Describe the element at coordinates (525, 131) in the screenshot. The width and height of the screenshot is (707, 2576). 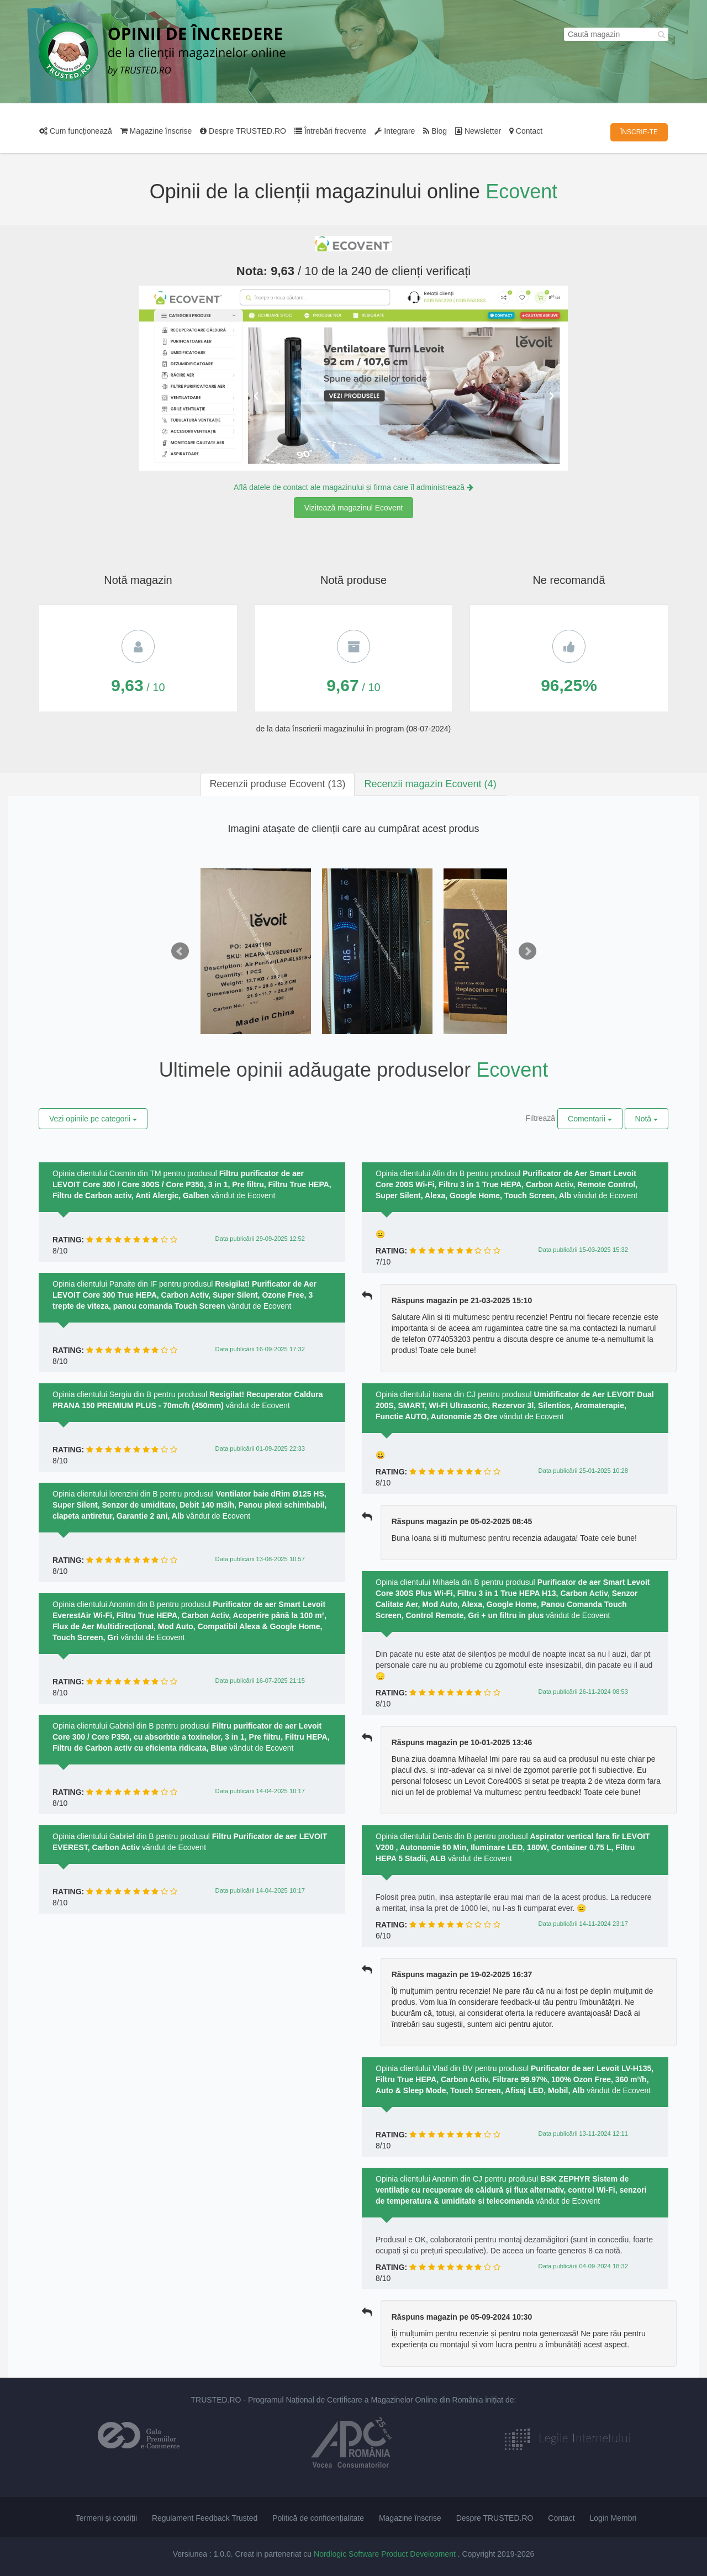
I see `Contact` at that location.